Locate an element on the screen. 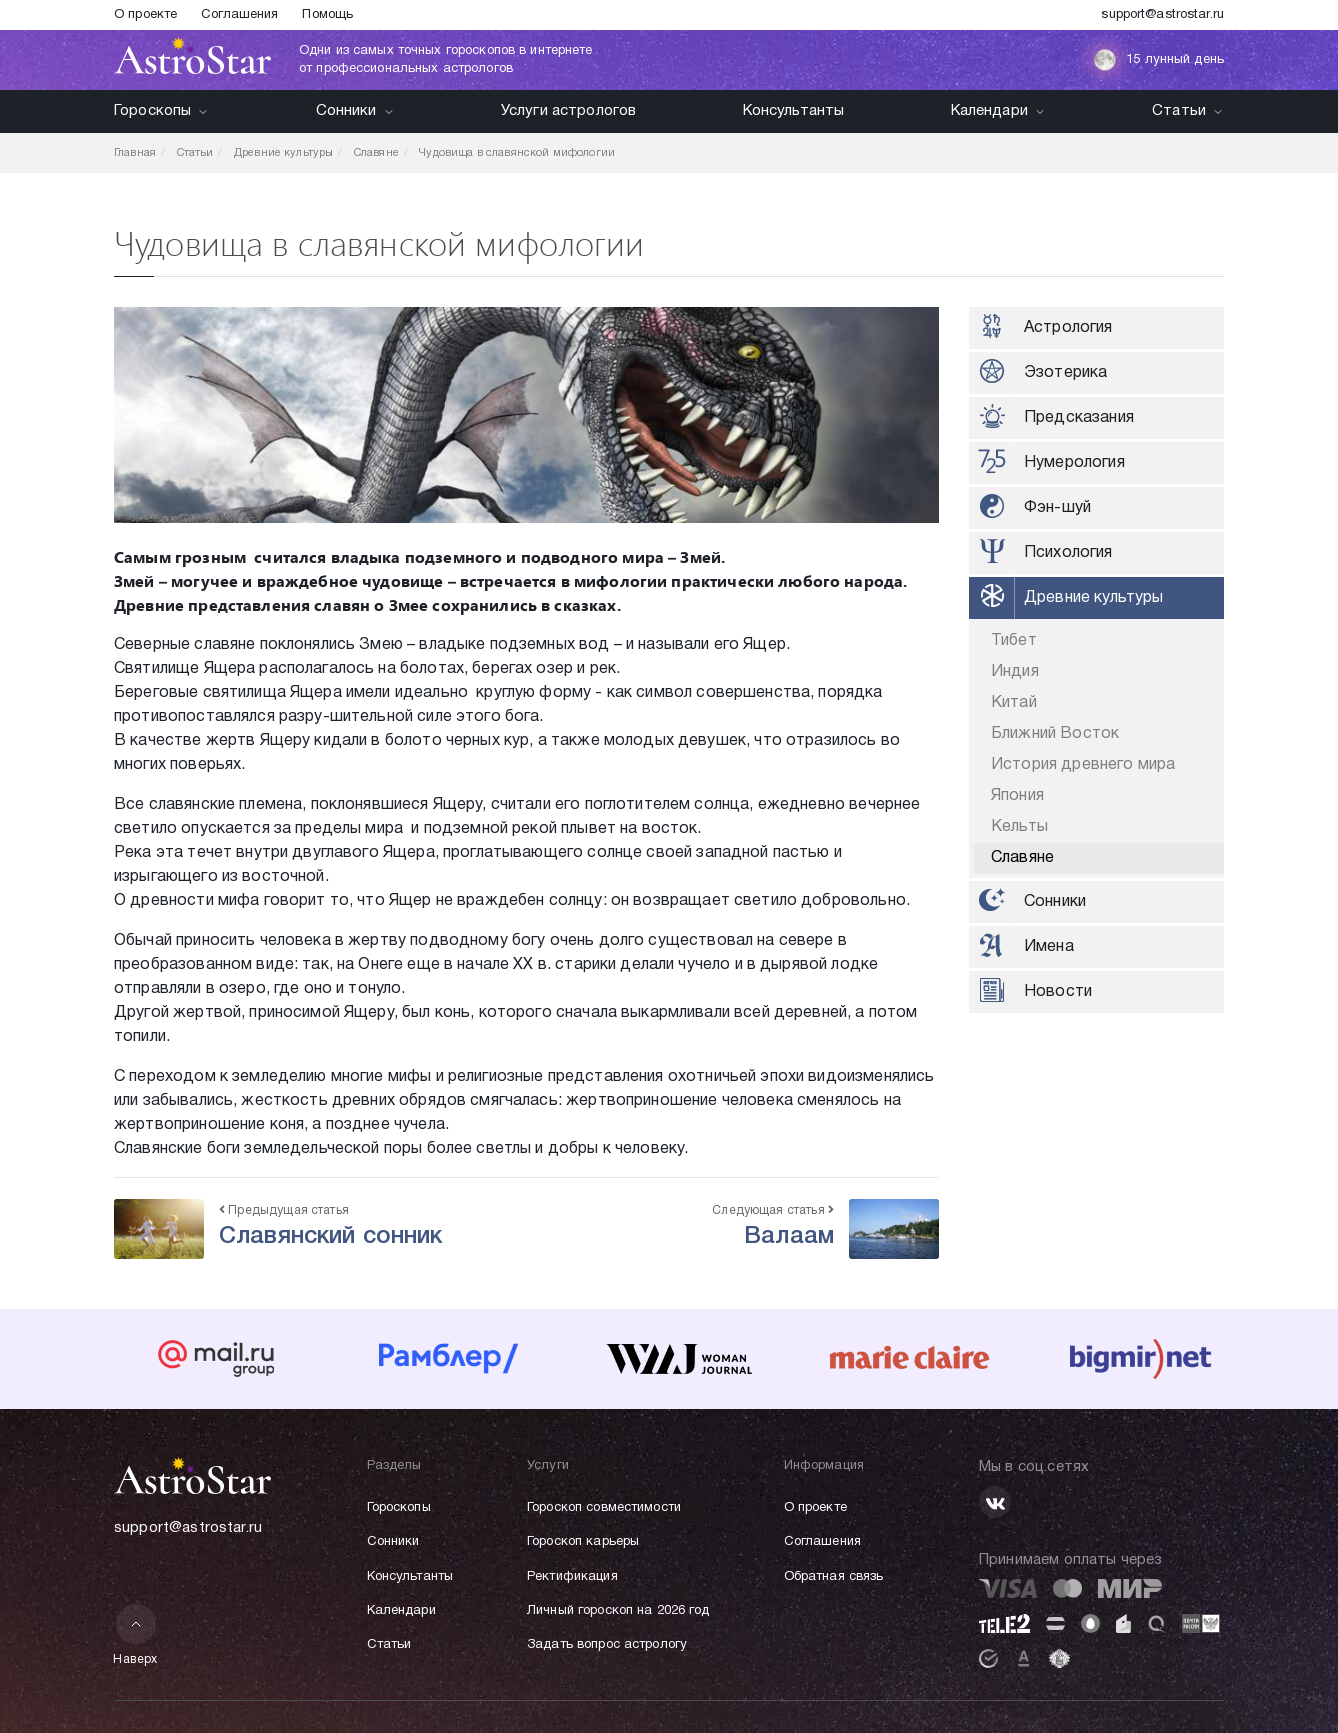 The width and height of the screenshot is (1338, 1733). Фэн-шуй is located at coordinates (1057, 508).